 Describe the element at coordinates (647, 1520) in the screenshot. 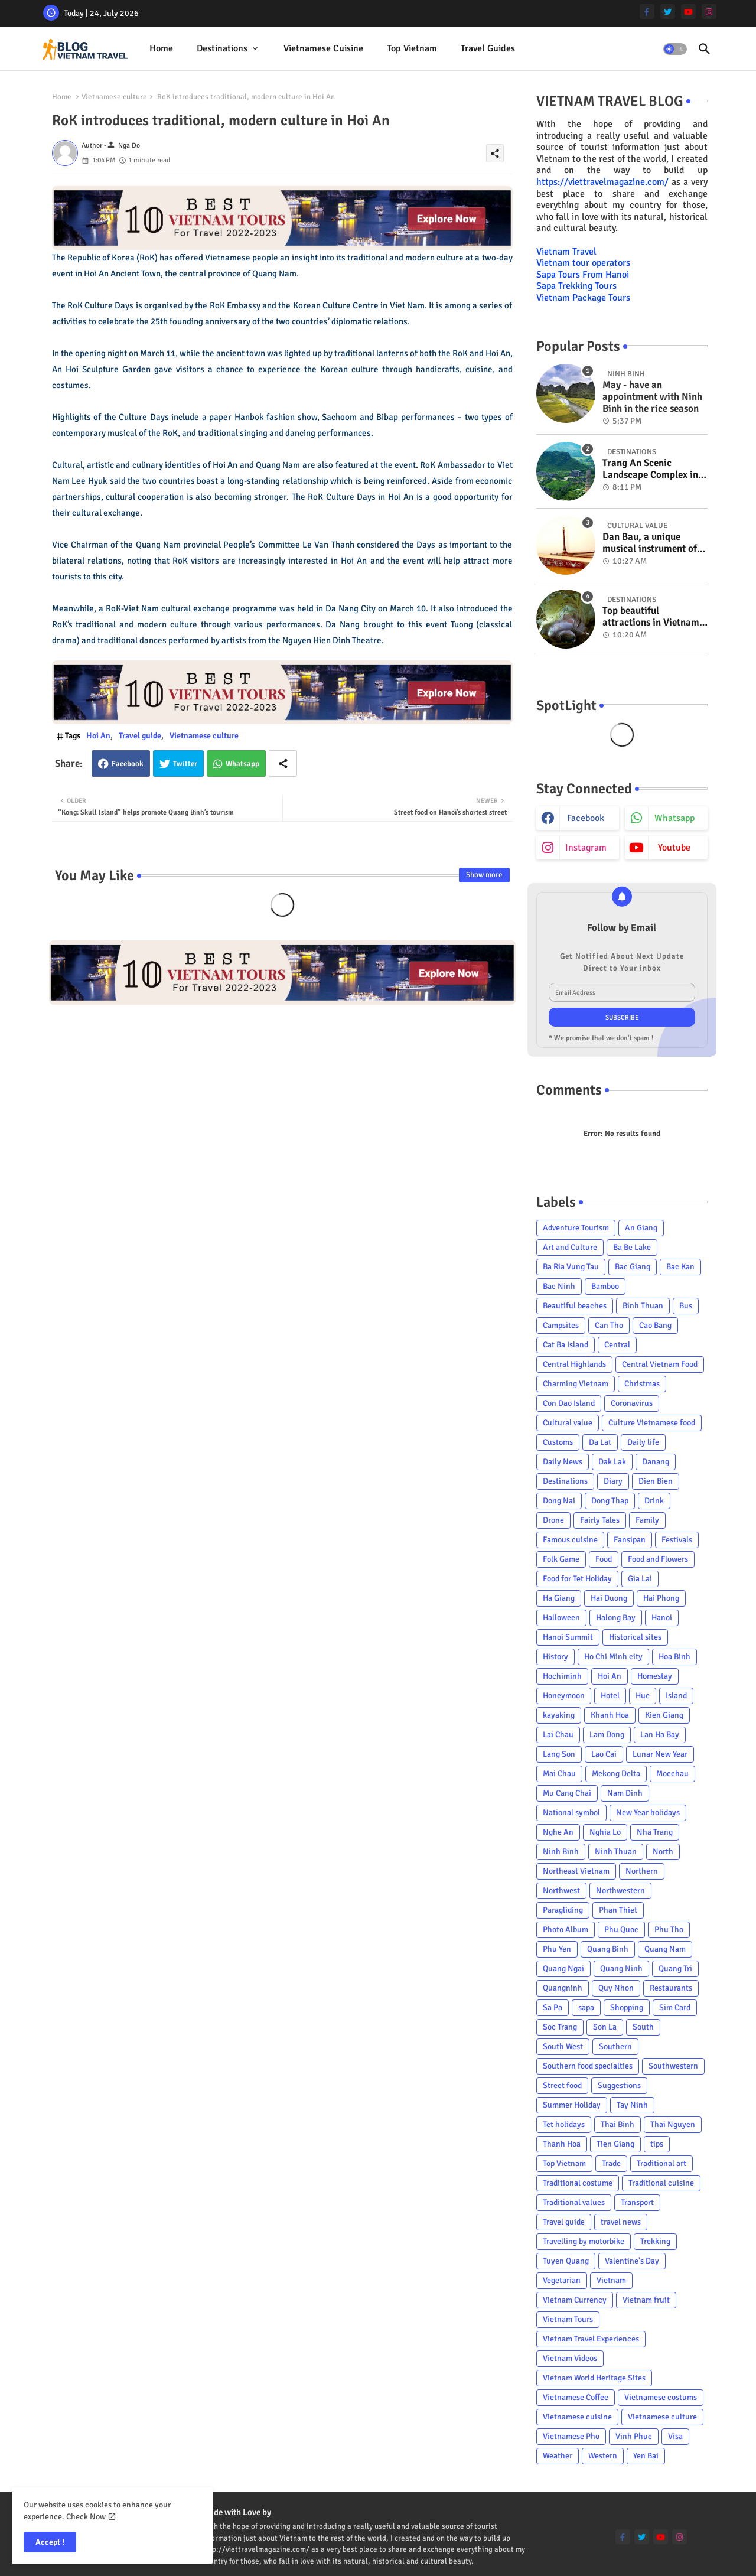

I see `Family` at that location.